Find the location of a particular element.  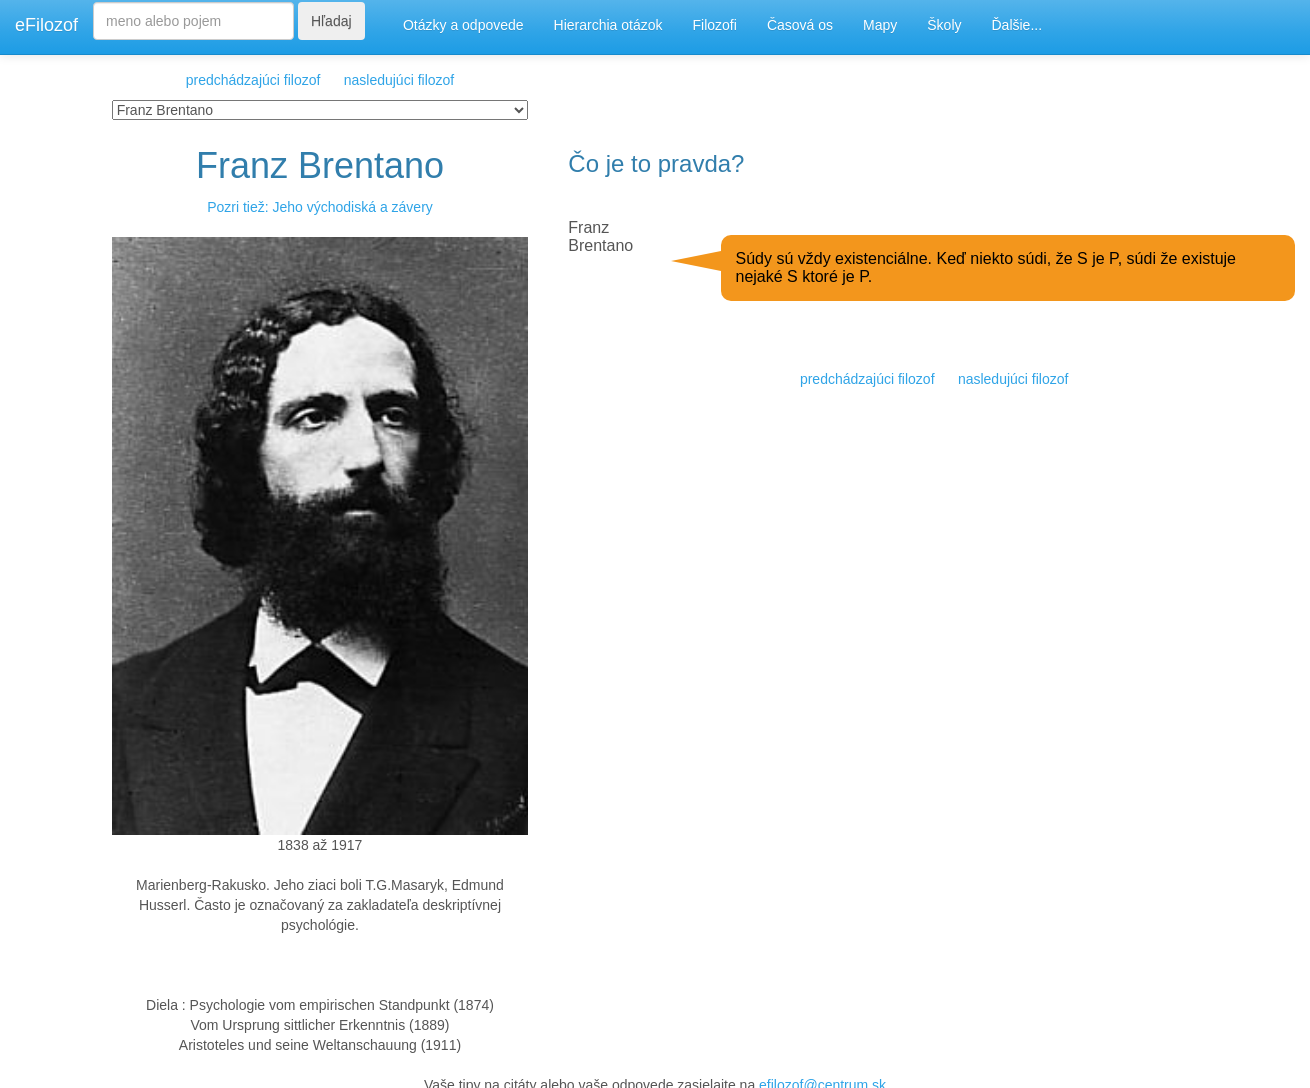

Hierarchia otázok is located at coordinates (608, 25).